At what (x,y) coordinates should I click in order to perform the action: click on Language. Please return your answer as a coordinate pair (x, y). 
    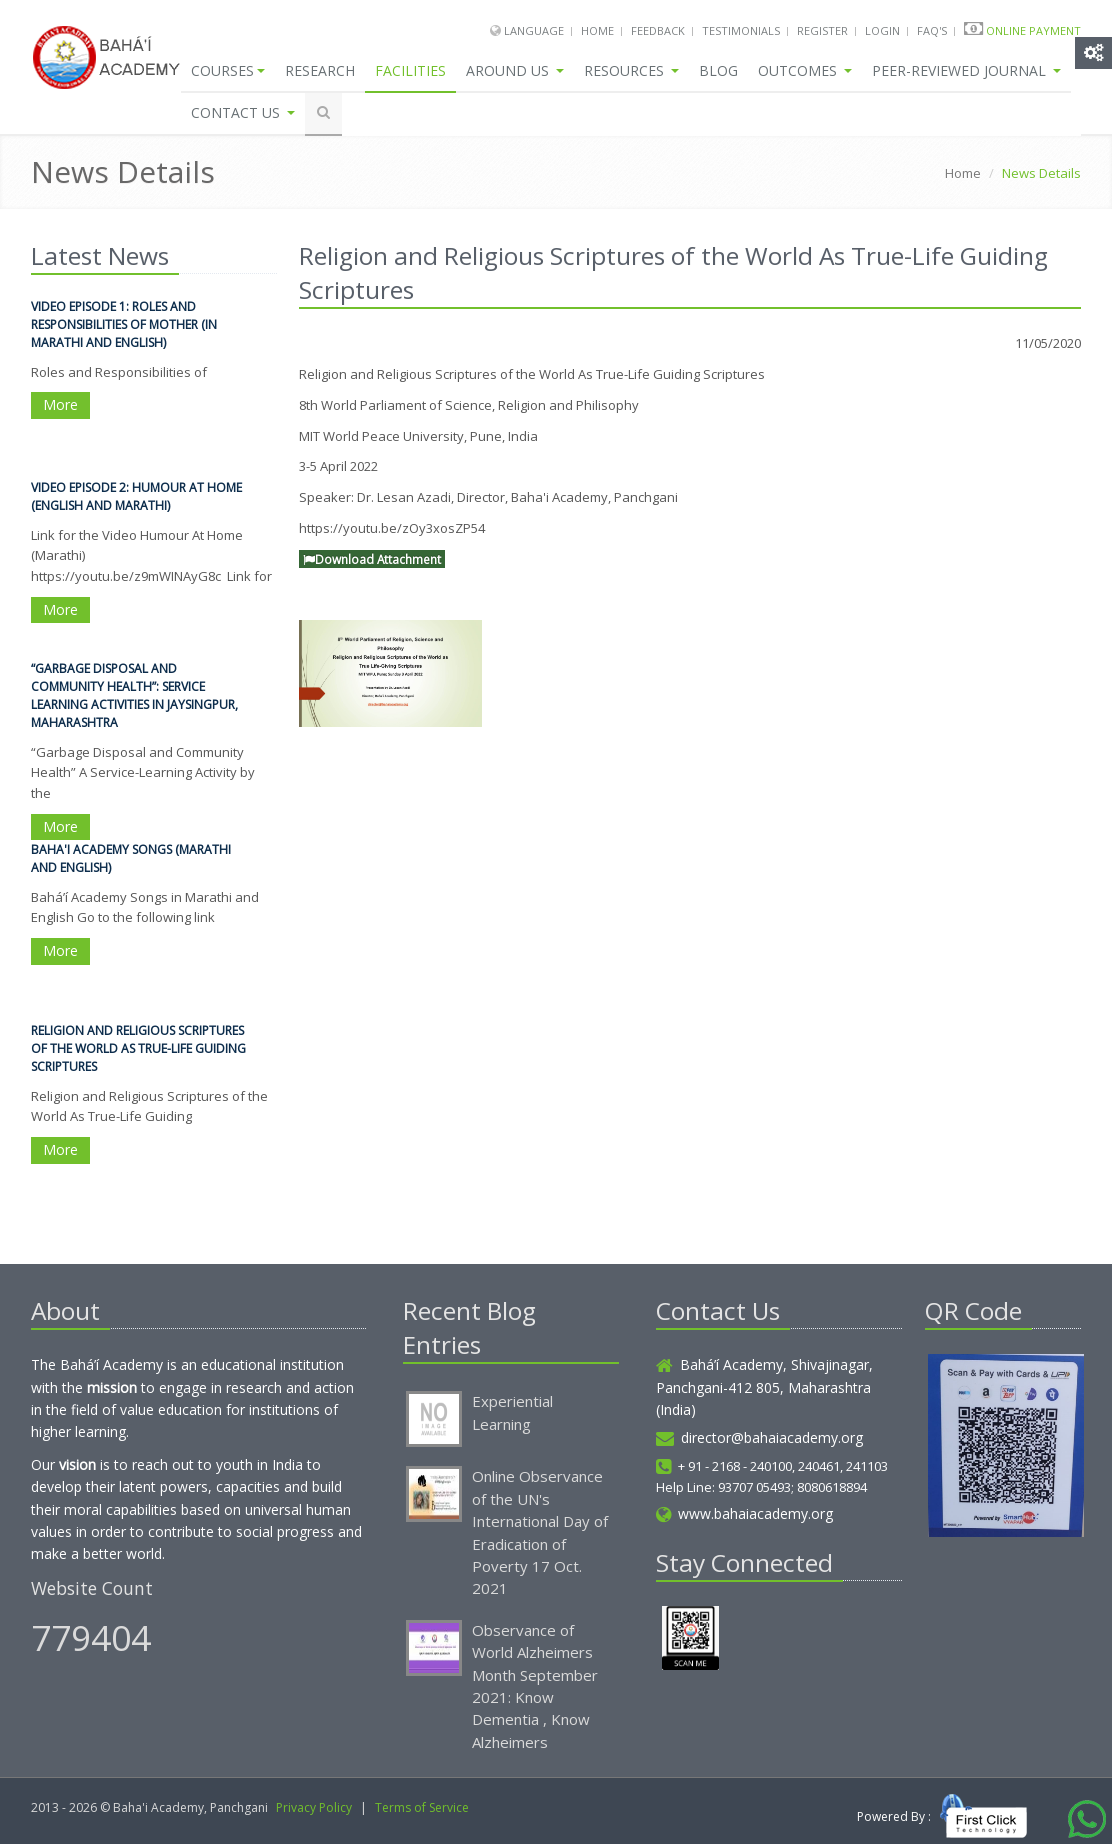
    Looking at the image, I should click on (535, 30).